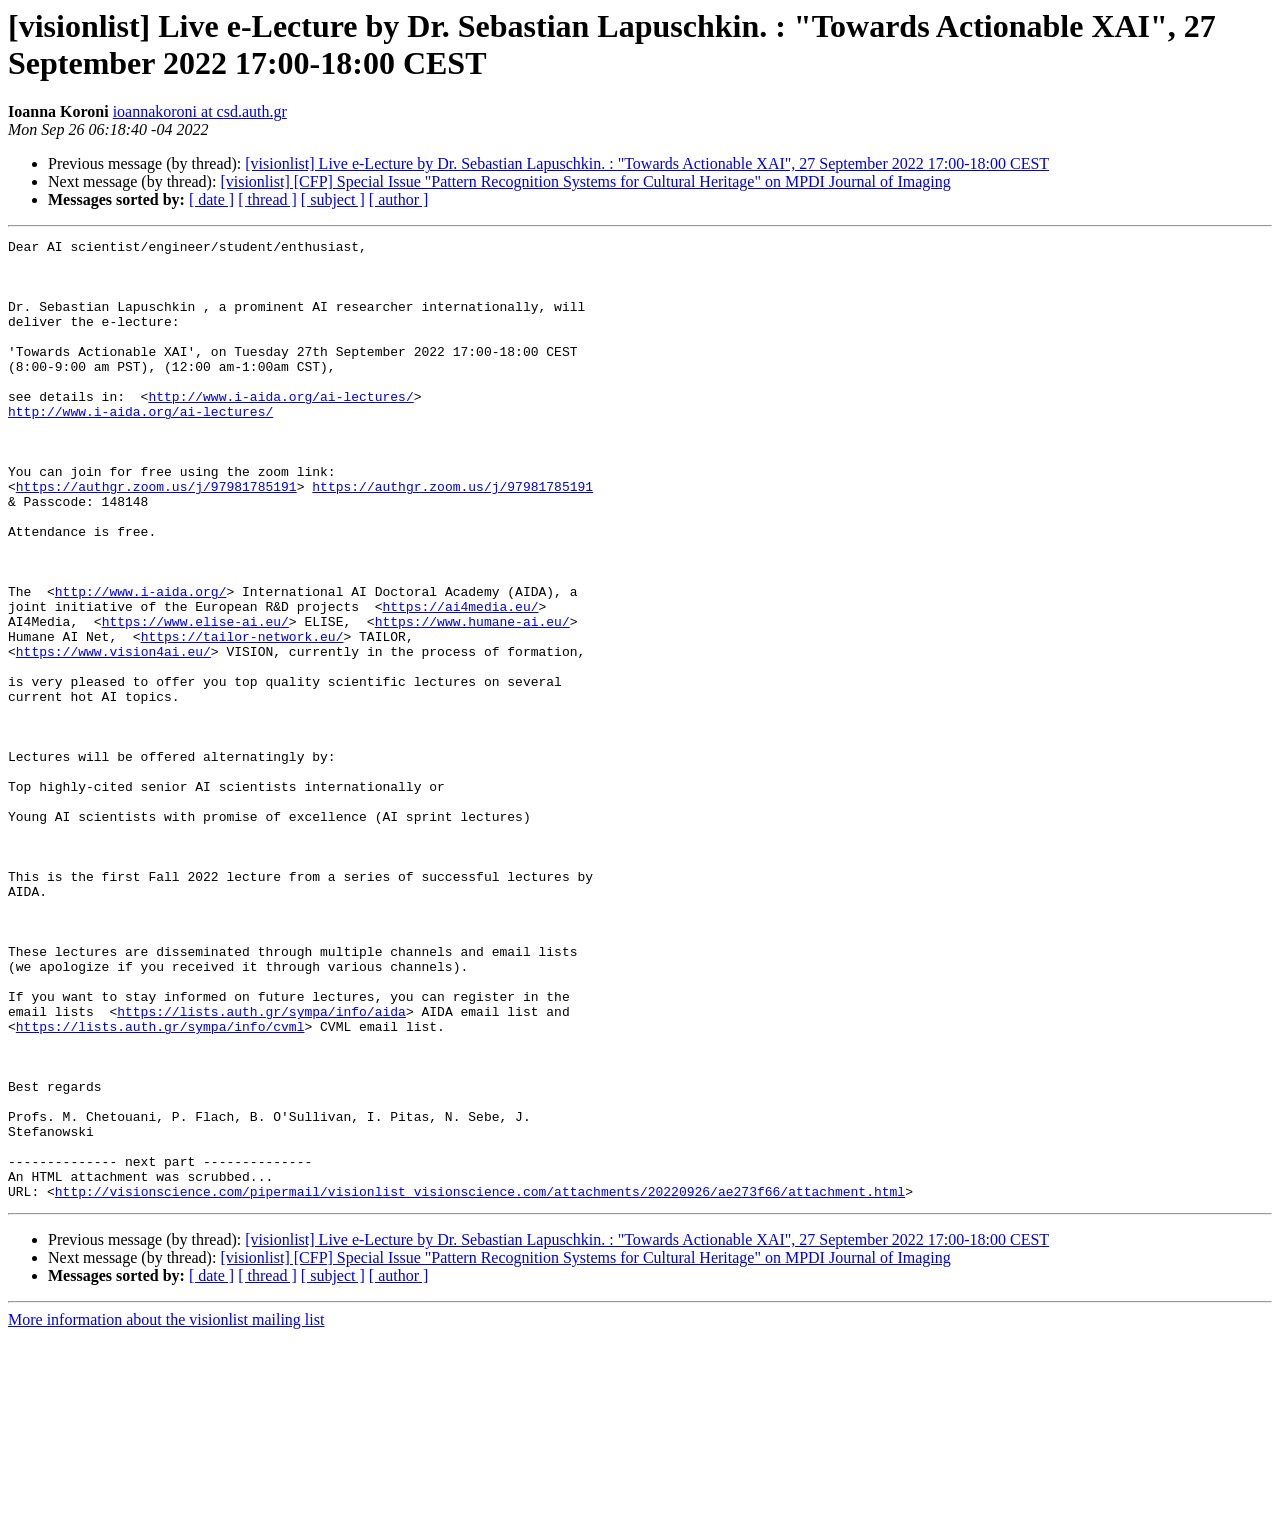 Image resolution: width=1280 pixels, height=1529 pixels. Describe the element at coordinates (472, 699) in the screenshot. I see `https://www.humane-ai.eu/` at that location.